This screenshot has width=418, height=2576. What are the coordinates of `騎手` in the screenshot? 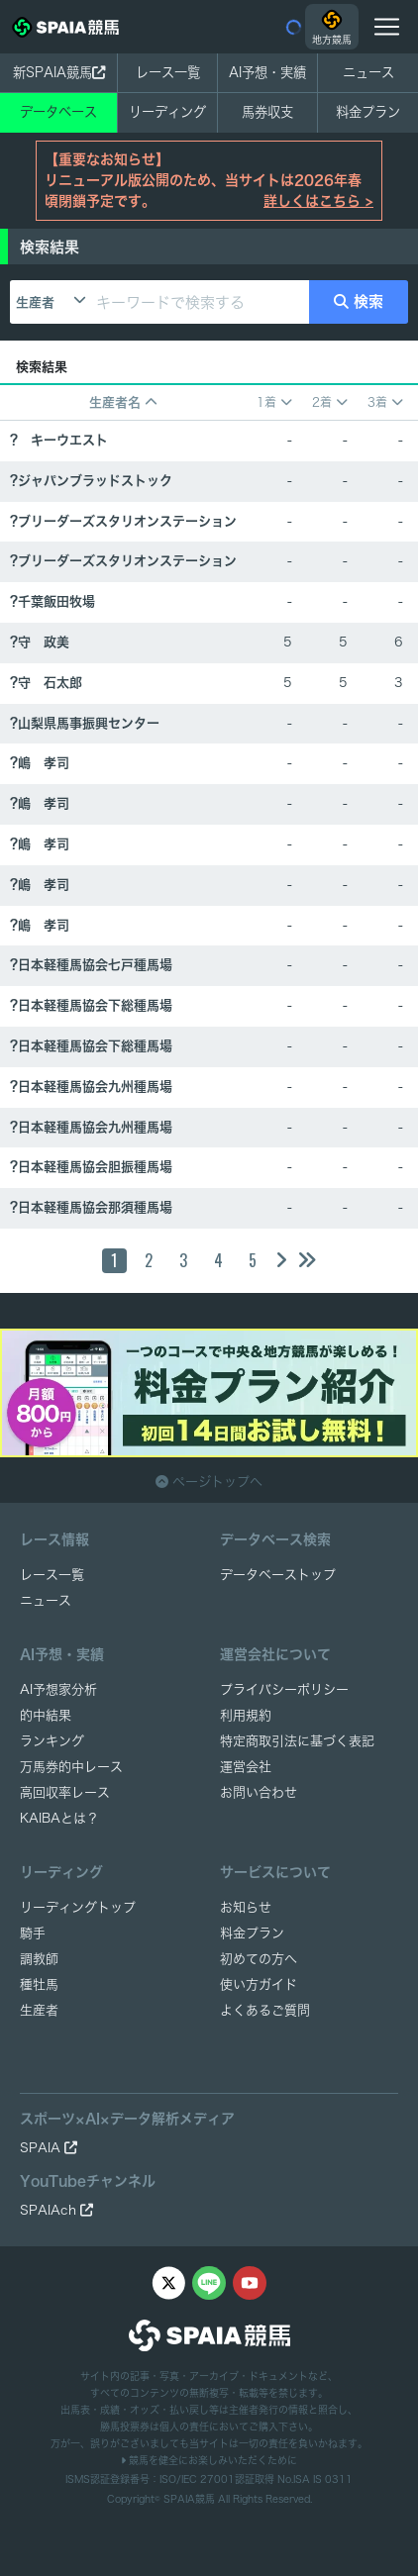 It's located at (33, 1933).